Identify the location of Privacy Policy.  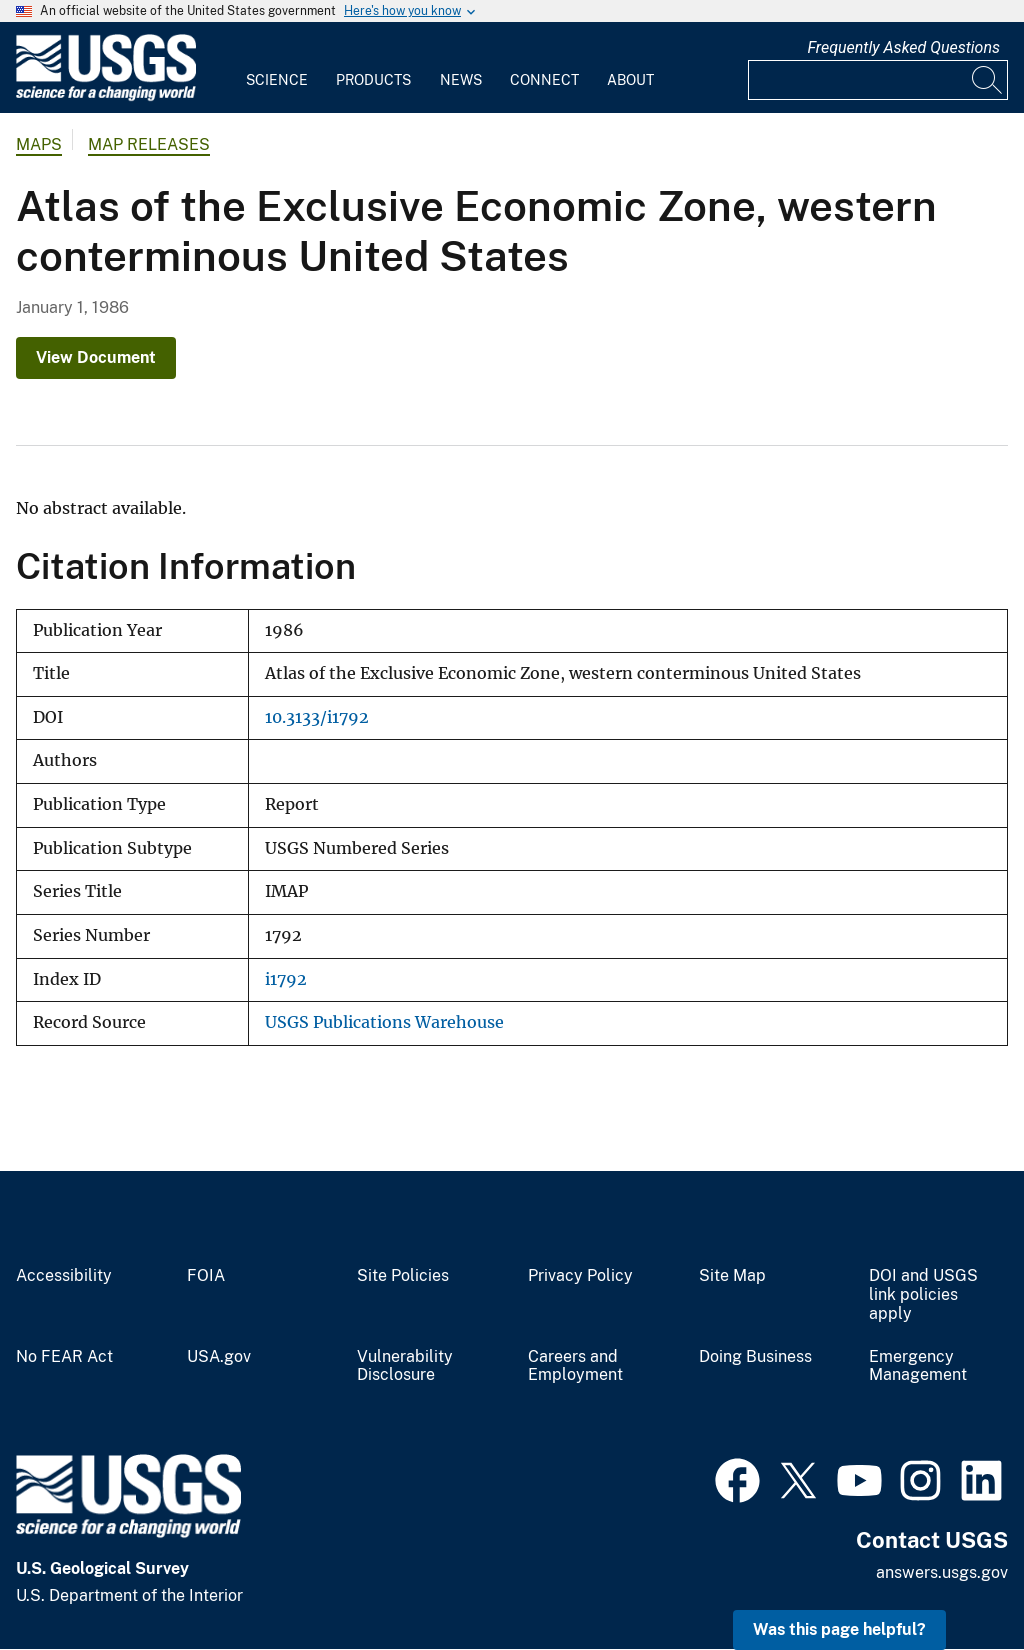
(580, 1276).